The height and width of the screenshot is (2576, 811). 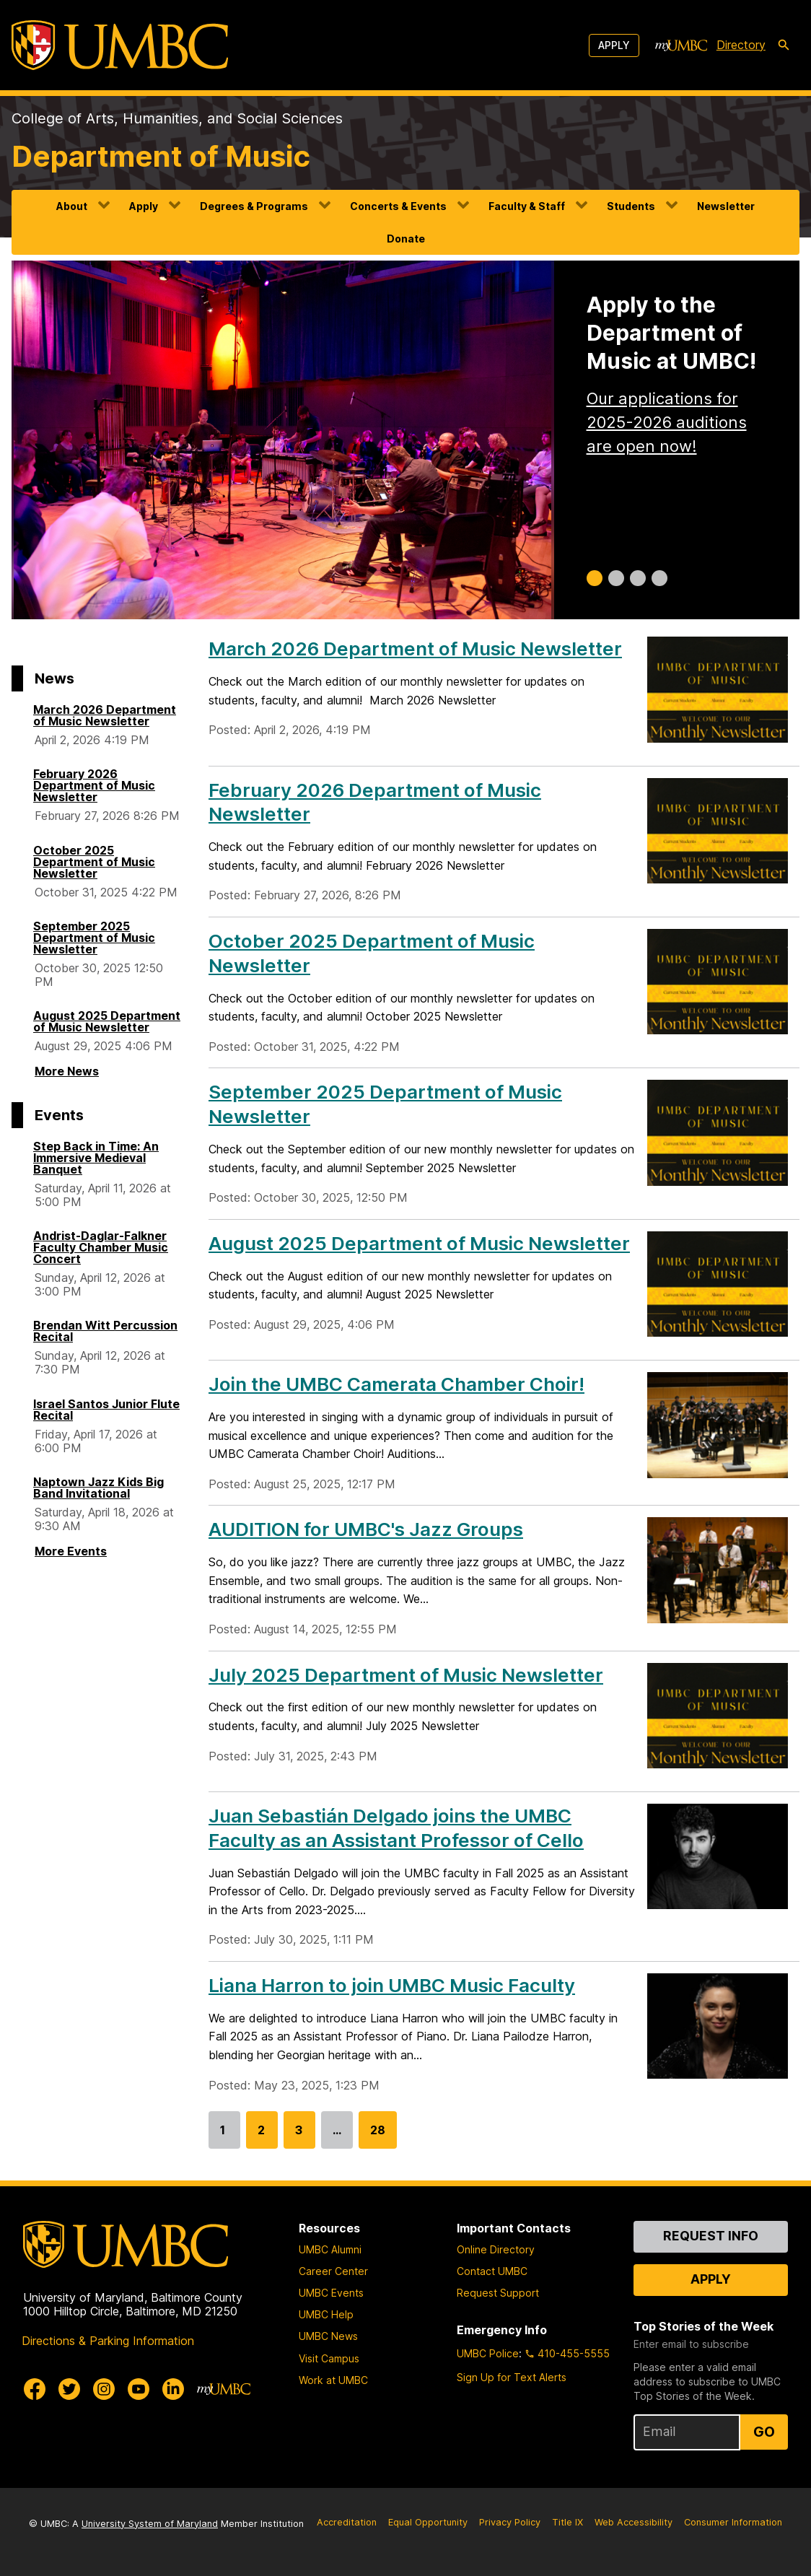 What do you see at coordinates (254, 206) in the screenshot?
I see `Degrees & Programs` at bounding box center [254, 206].